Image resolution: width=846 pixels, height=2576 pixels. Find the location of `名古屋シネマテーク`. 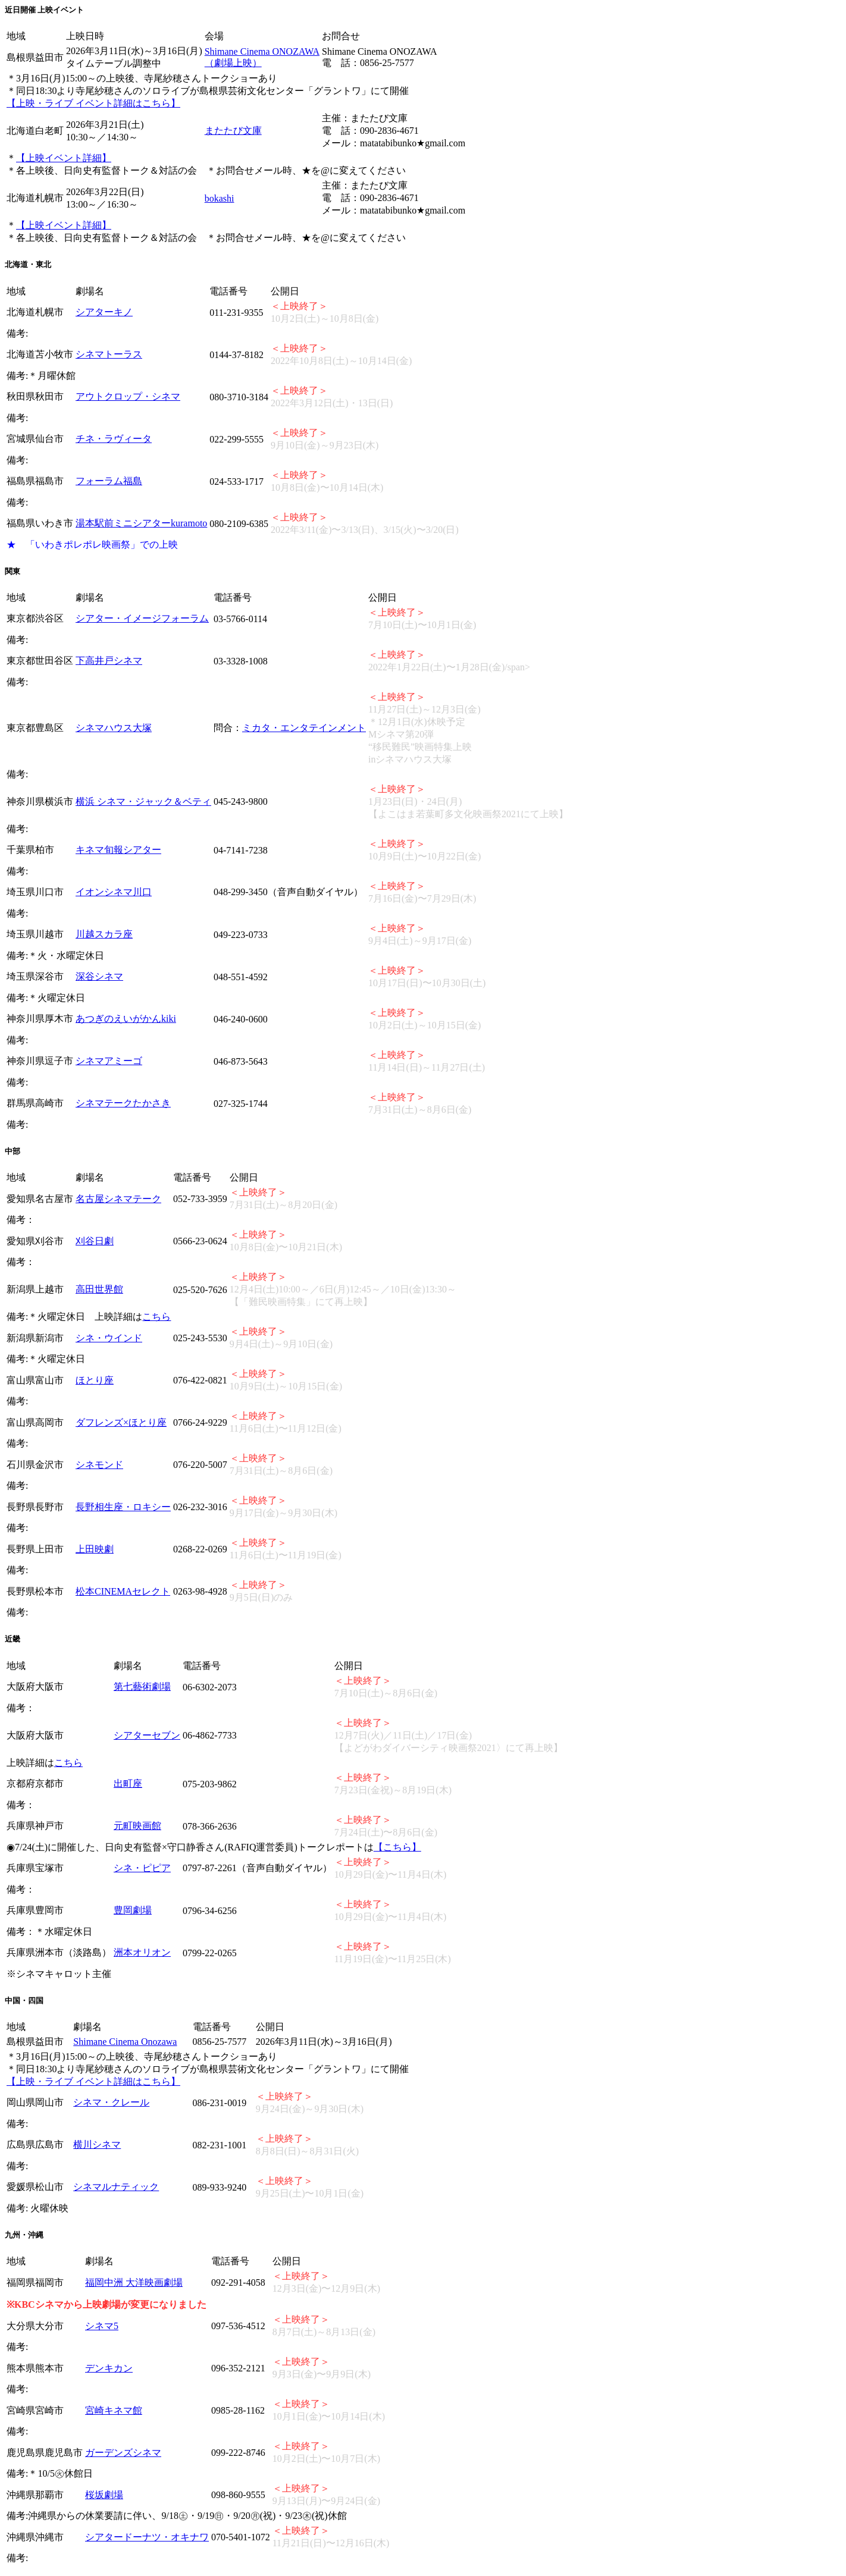

名古屋シネマテーク is located at coordinates (118, 1199).